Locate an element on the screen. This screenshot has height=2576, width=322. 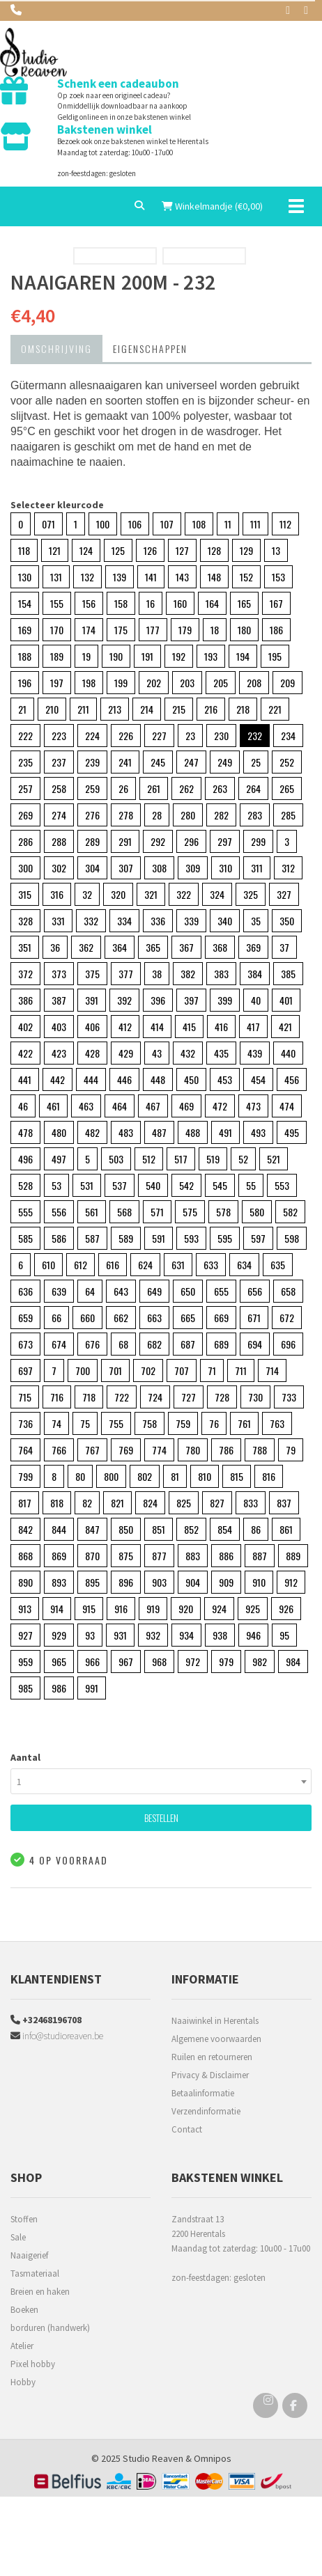
300 is located at coordinates (25, 868).